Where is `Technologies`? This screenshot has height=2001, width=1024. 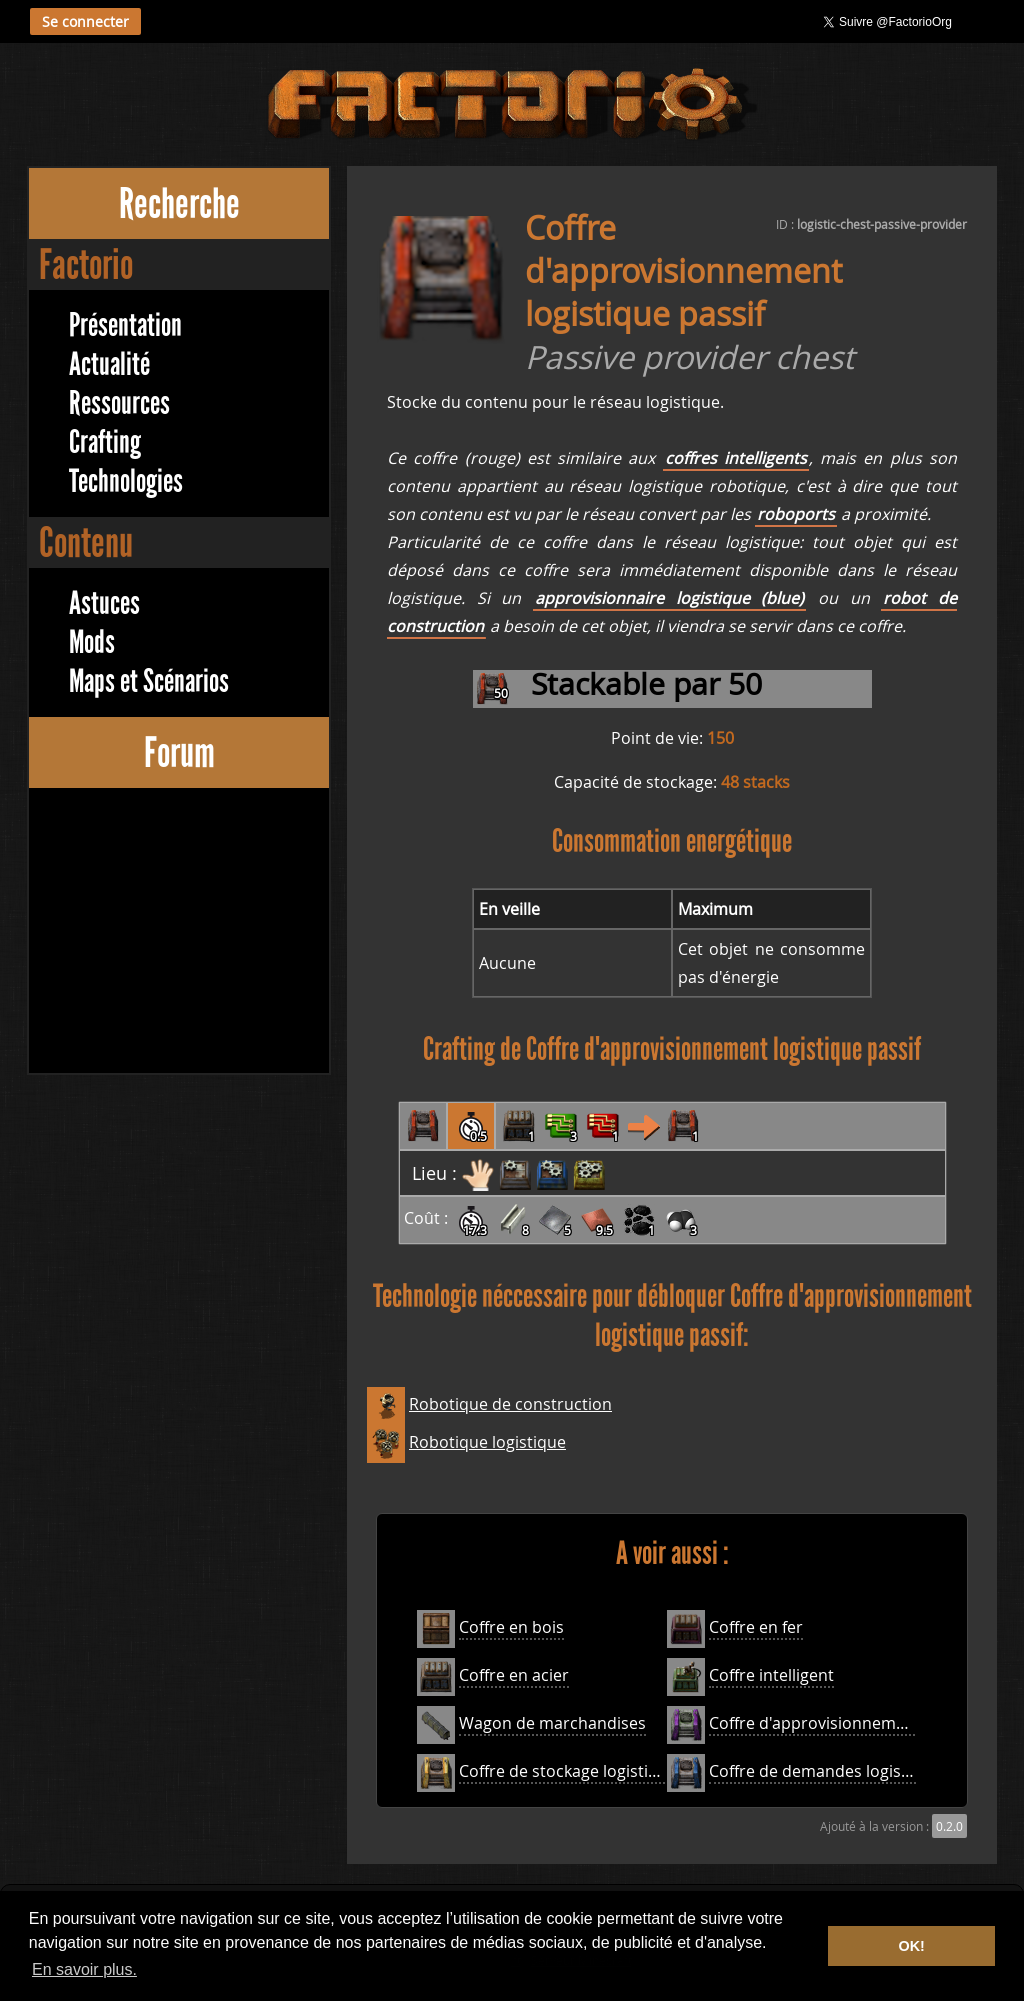
Technologies is located at coordinates (126, 481).